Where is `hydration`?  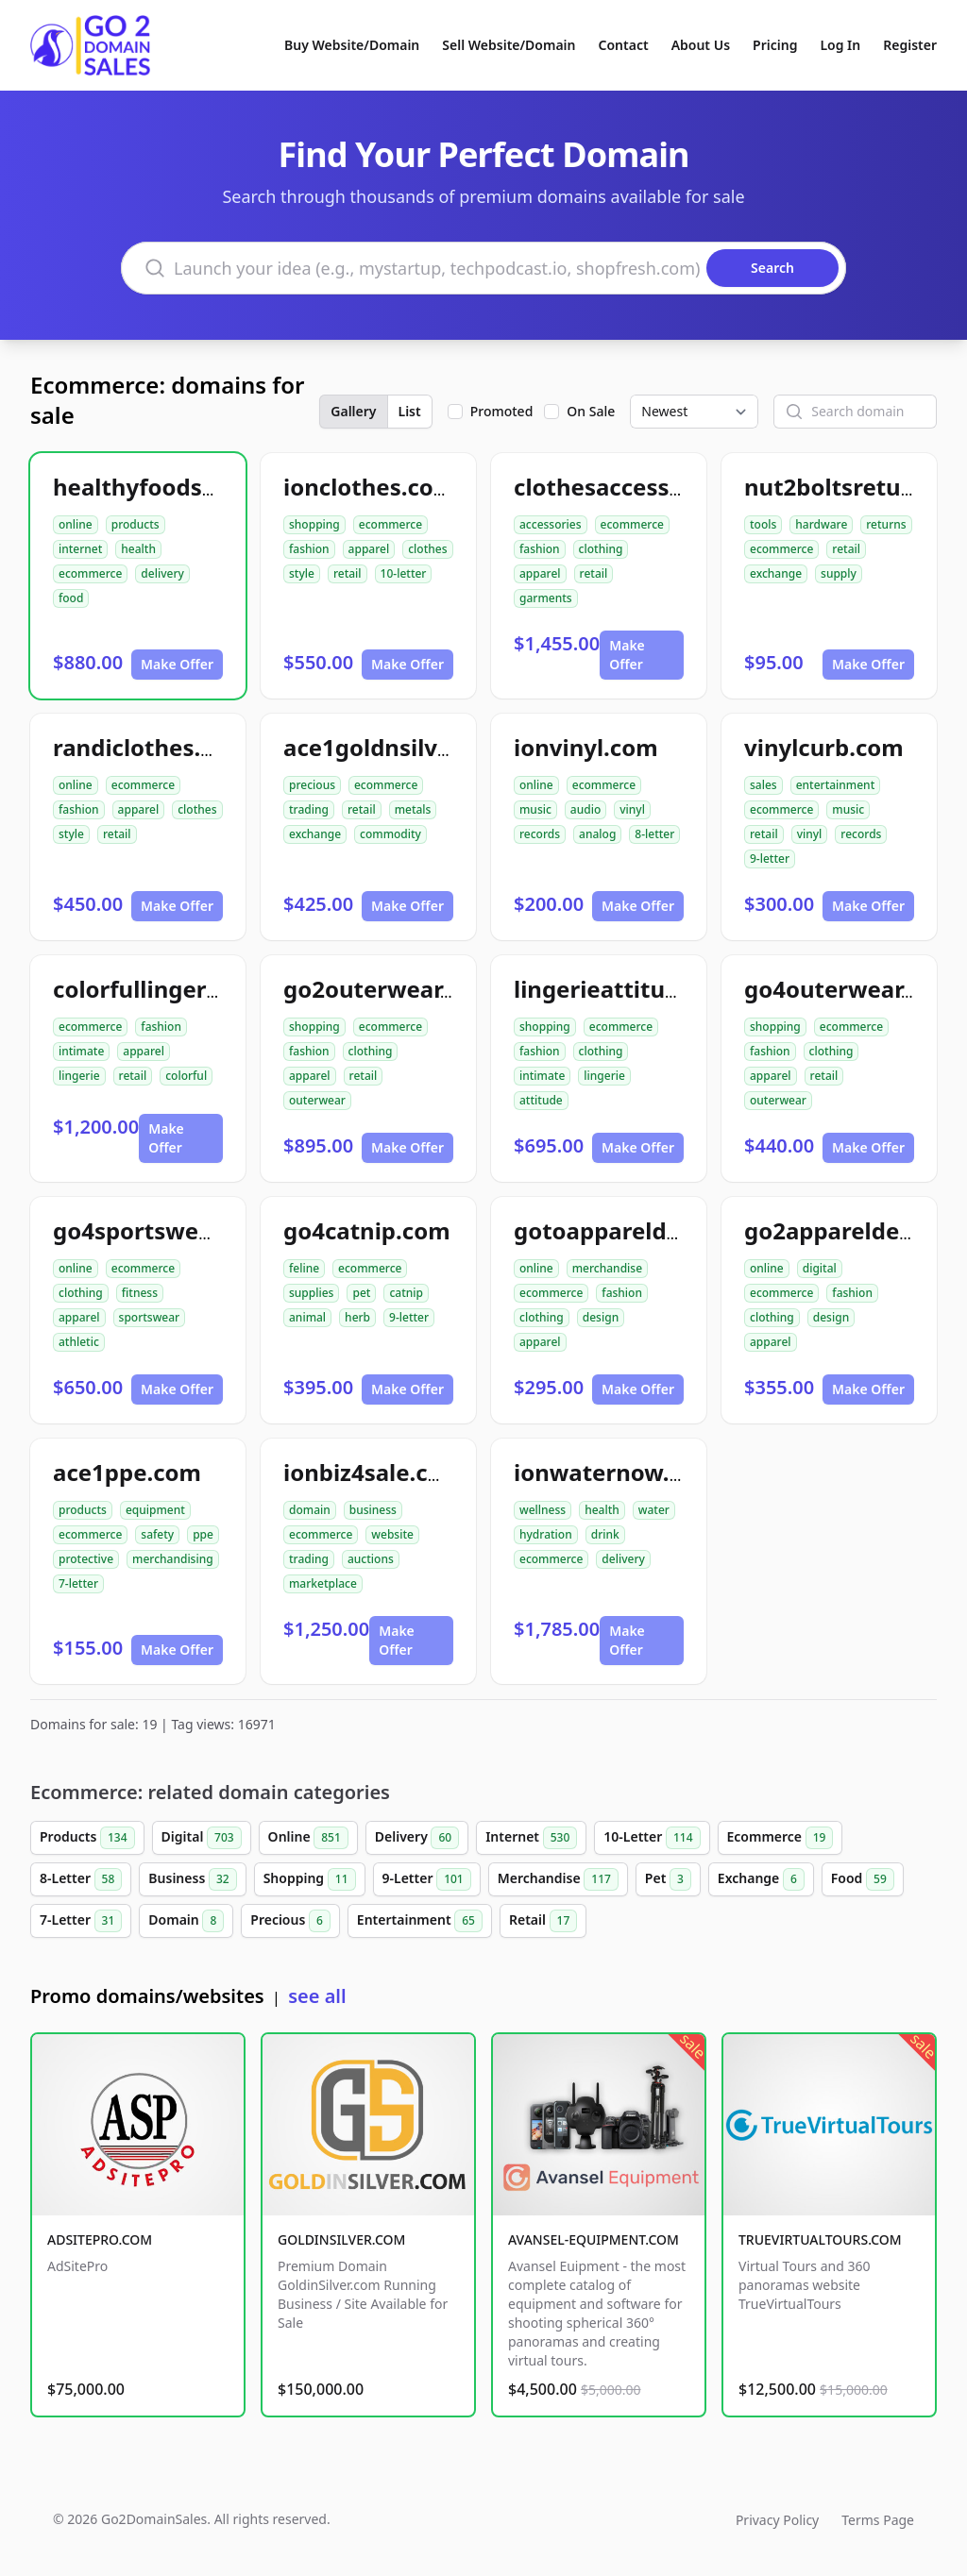 hydration is located at coordinates (545, 1534).